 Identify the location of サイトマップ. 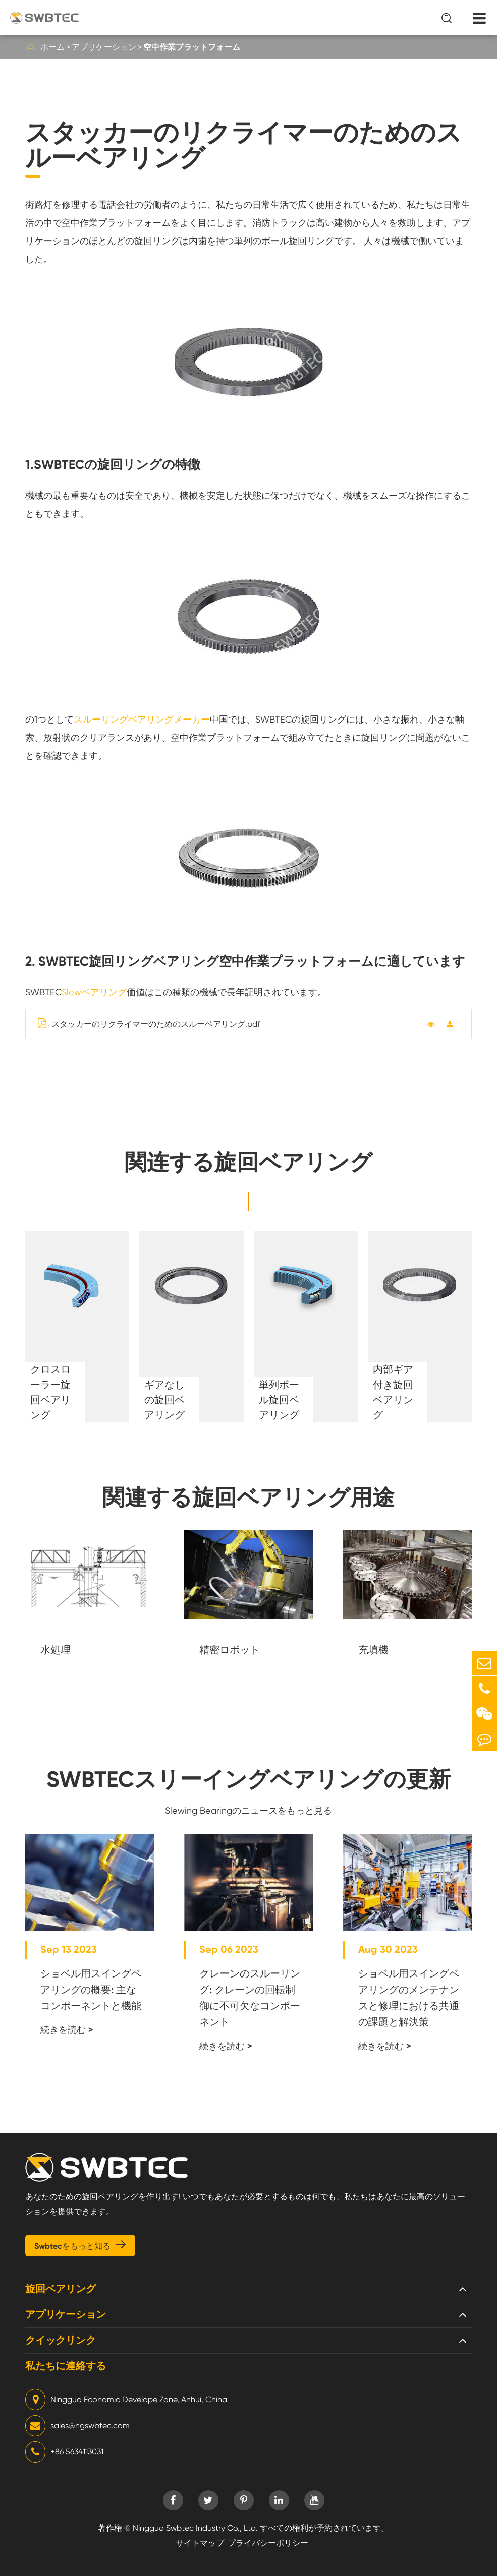
(200, 2543).